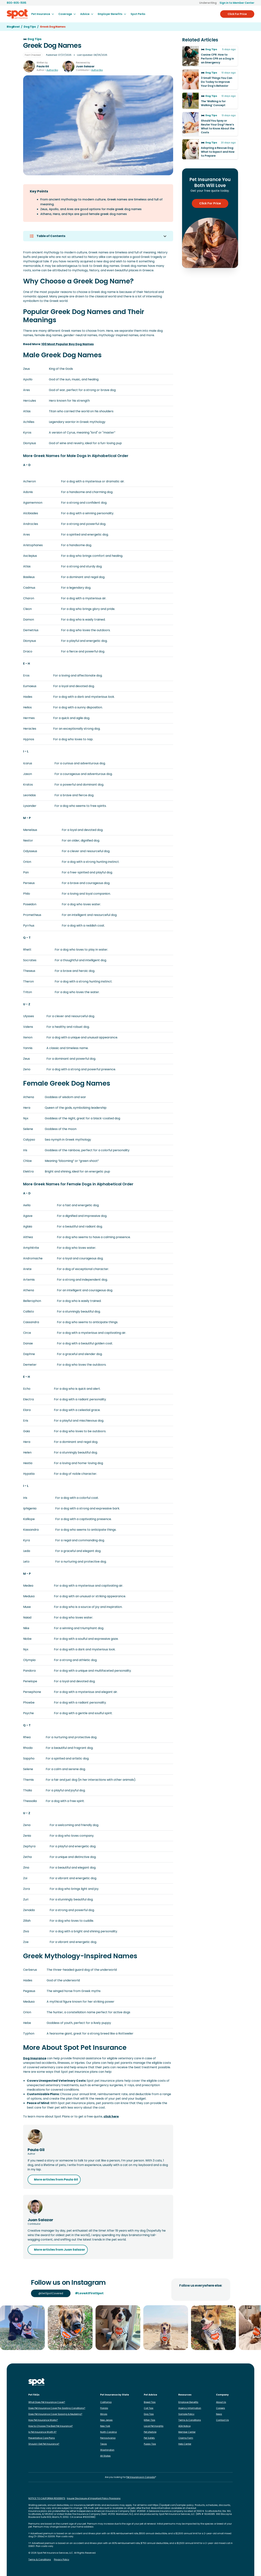  I want to click on California, so click(106, 2402).